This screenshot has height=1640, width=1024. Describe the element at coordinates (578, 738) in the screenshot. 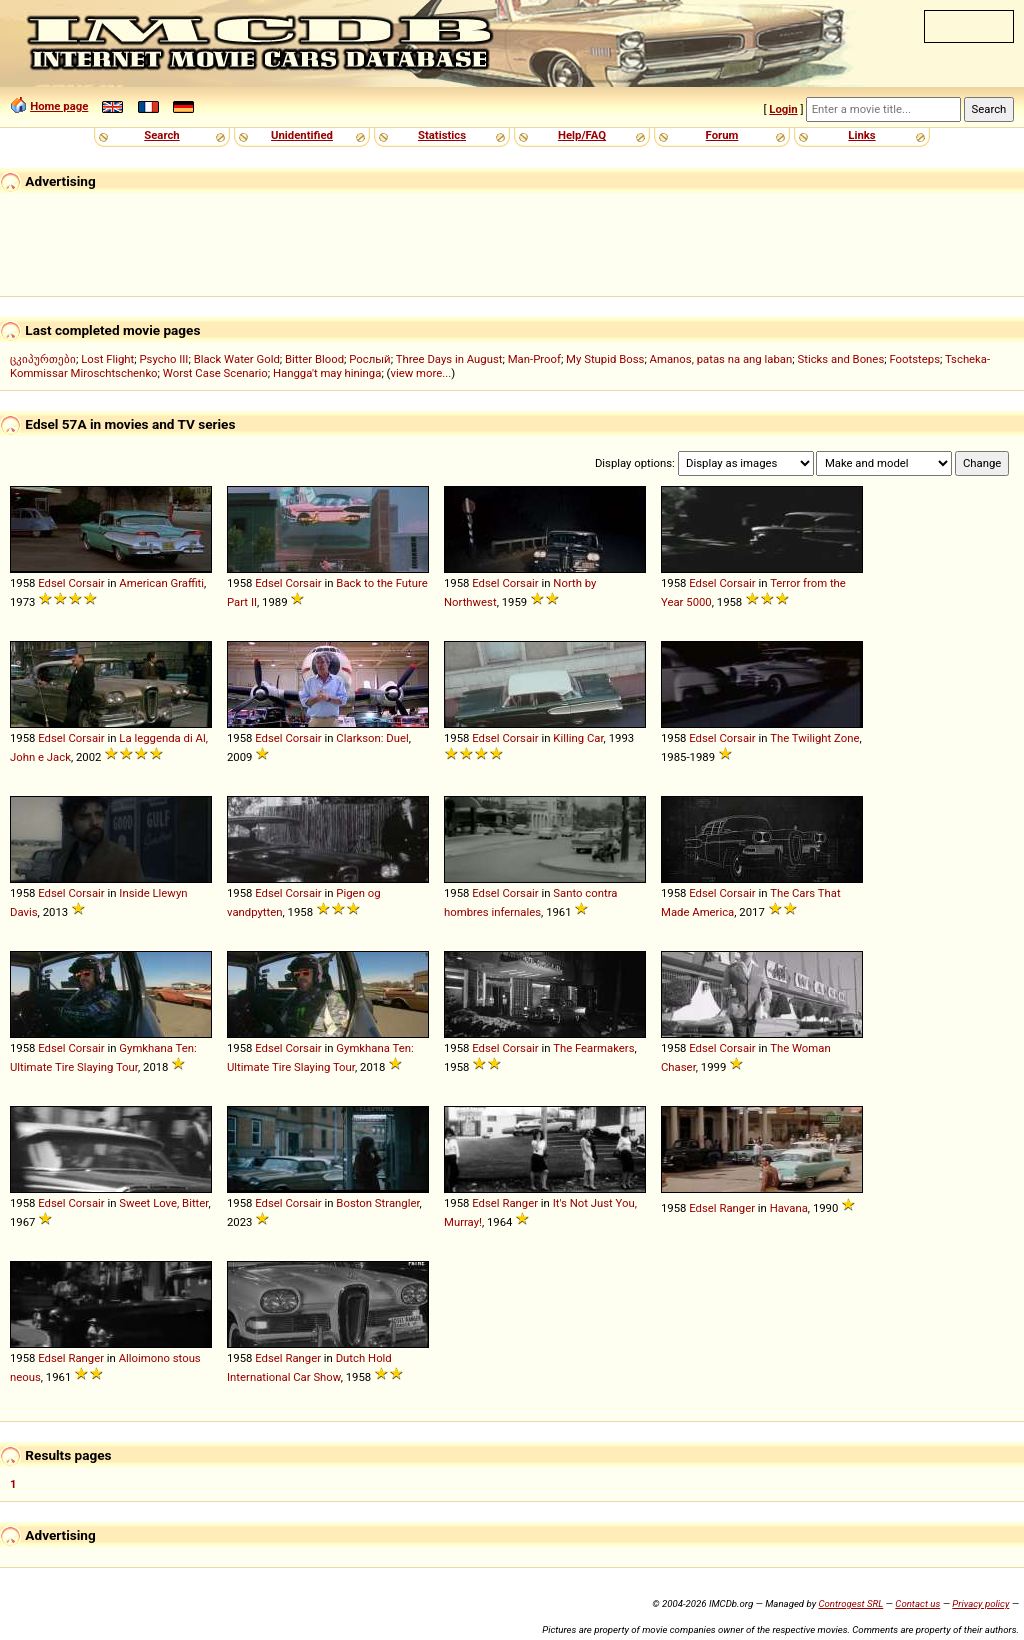

I see `Killing Car` at that location.